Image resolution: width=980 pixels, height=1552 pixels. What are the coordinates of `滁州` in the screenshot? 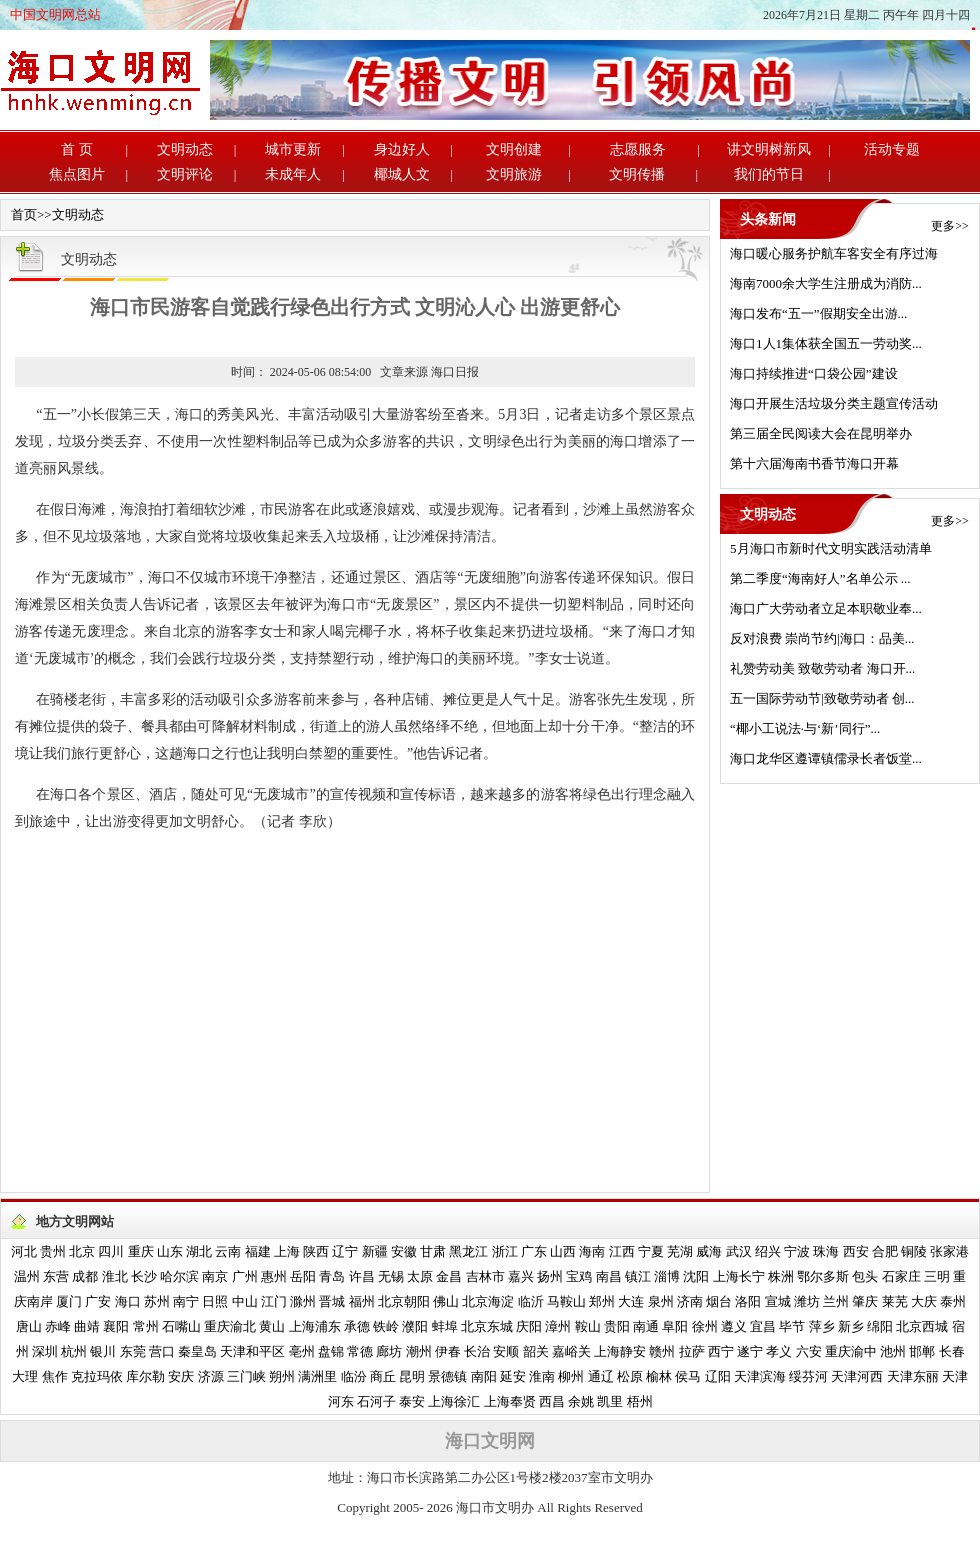 It's located at (303, 1301).